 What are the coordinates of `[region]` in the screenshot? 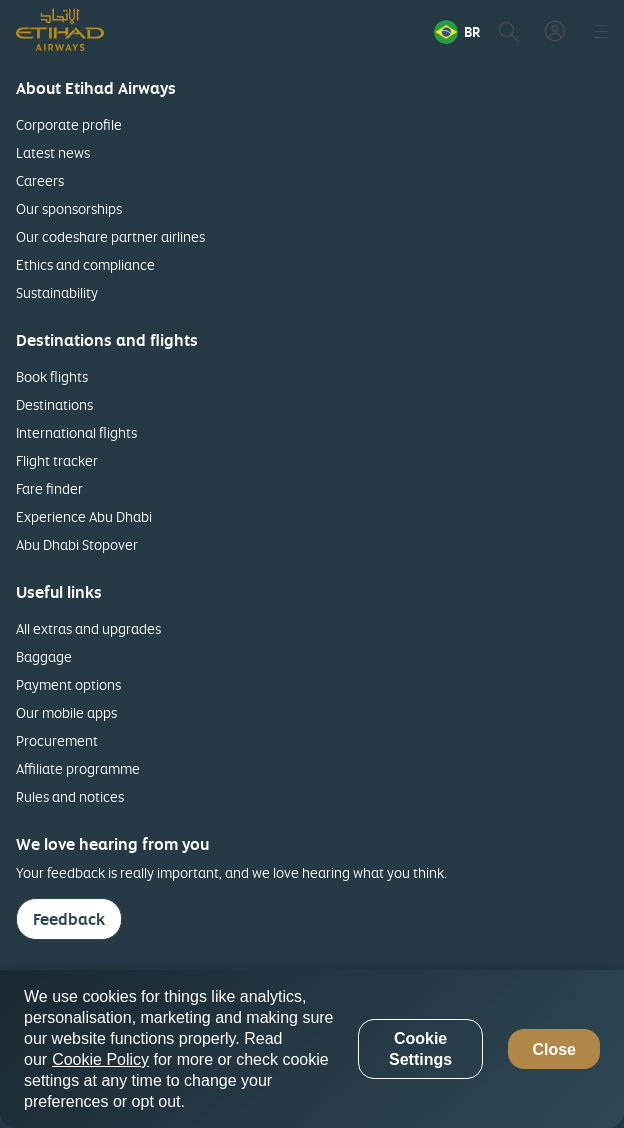 It's located at (312, 1049).